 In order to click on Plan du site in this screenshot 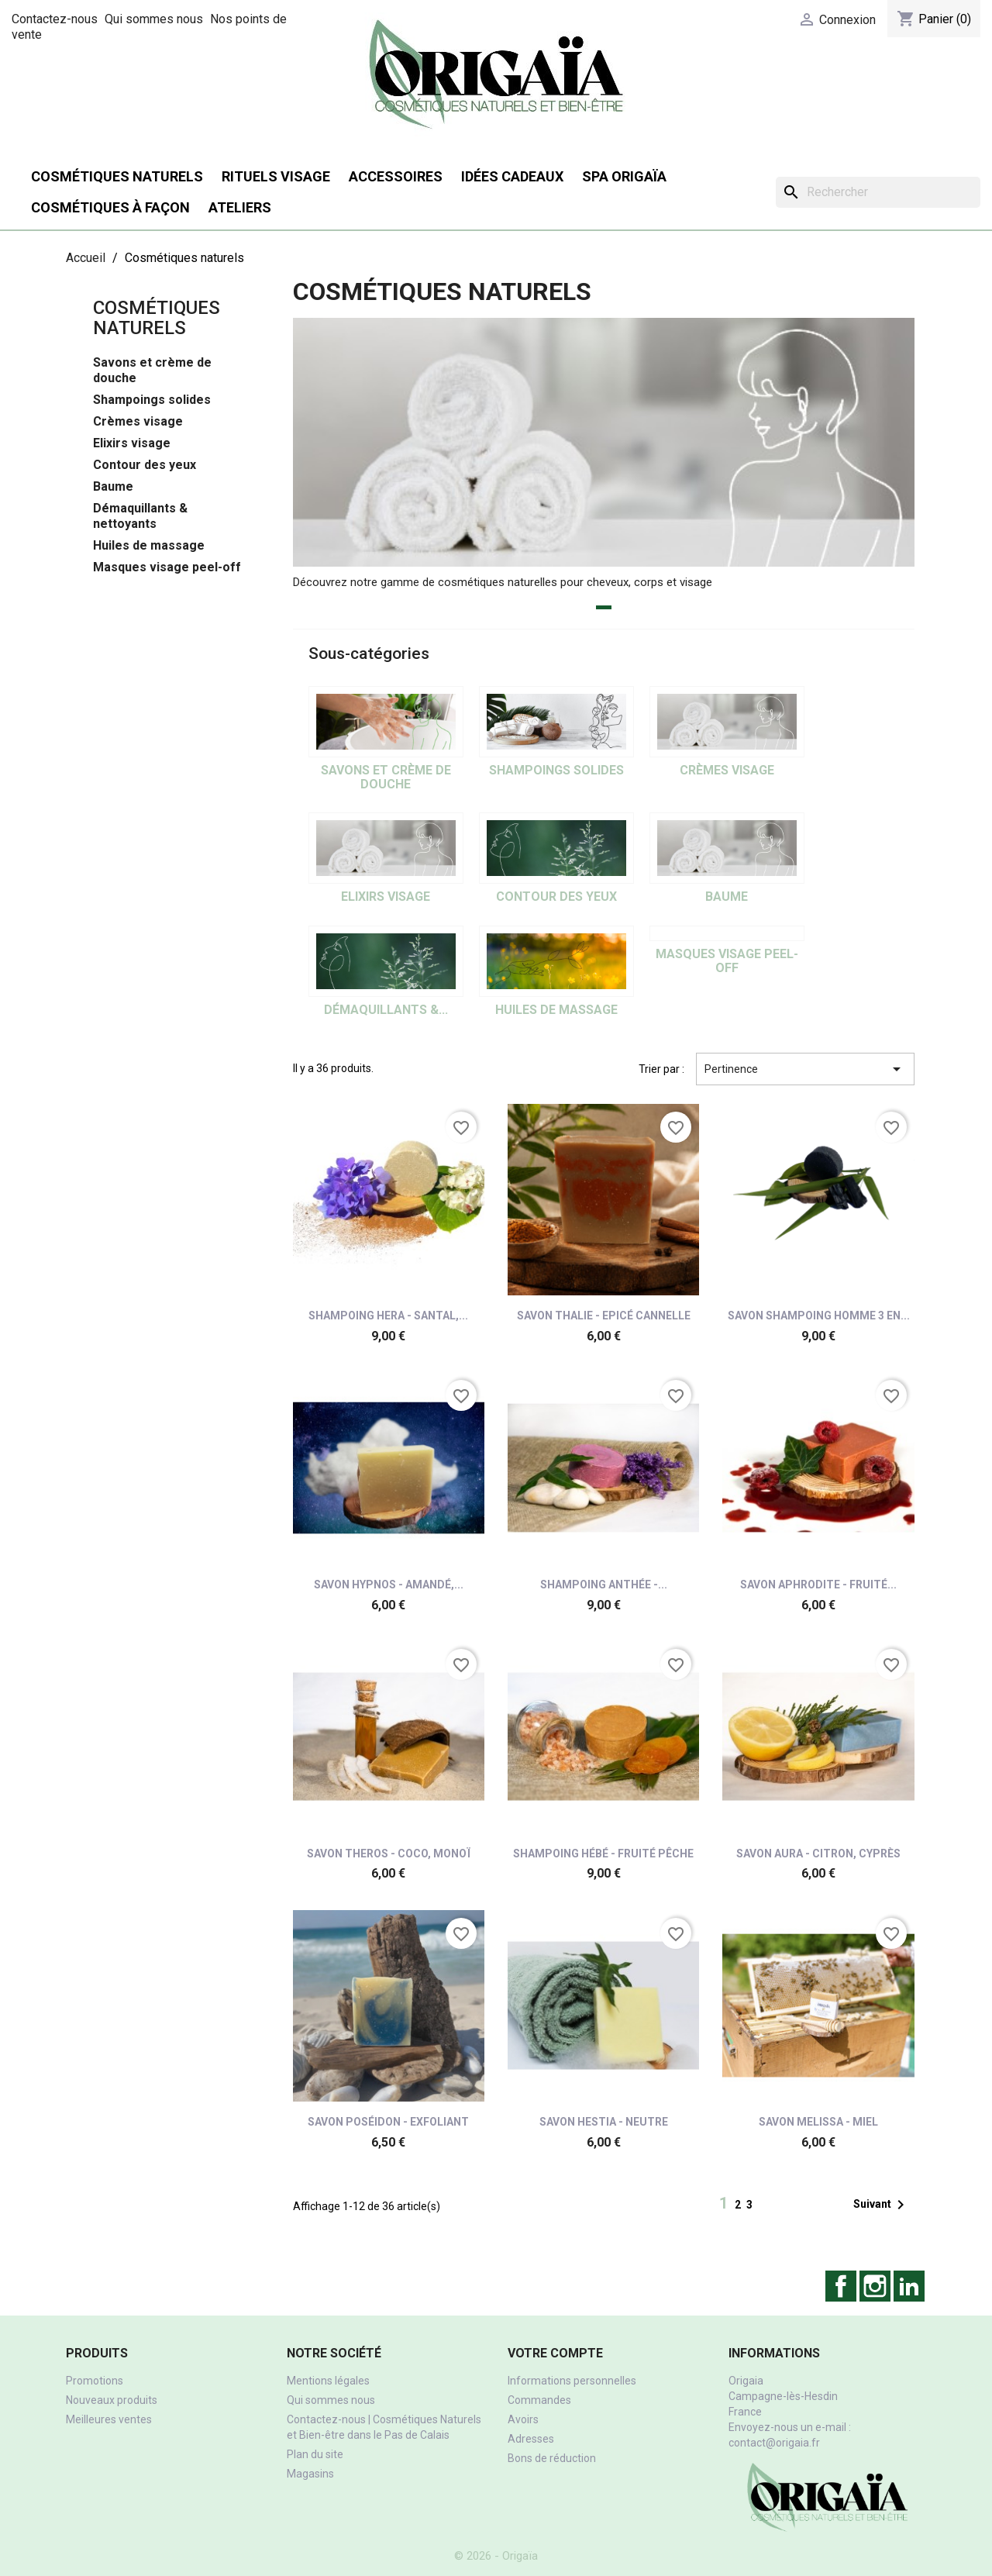, I will do `click(315, 2454)`.